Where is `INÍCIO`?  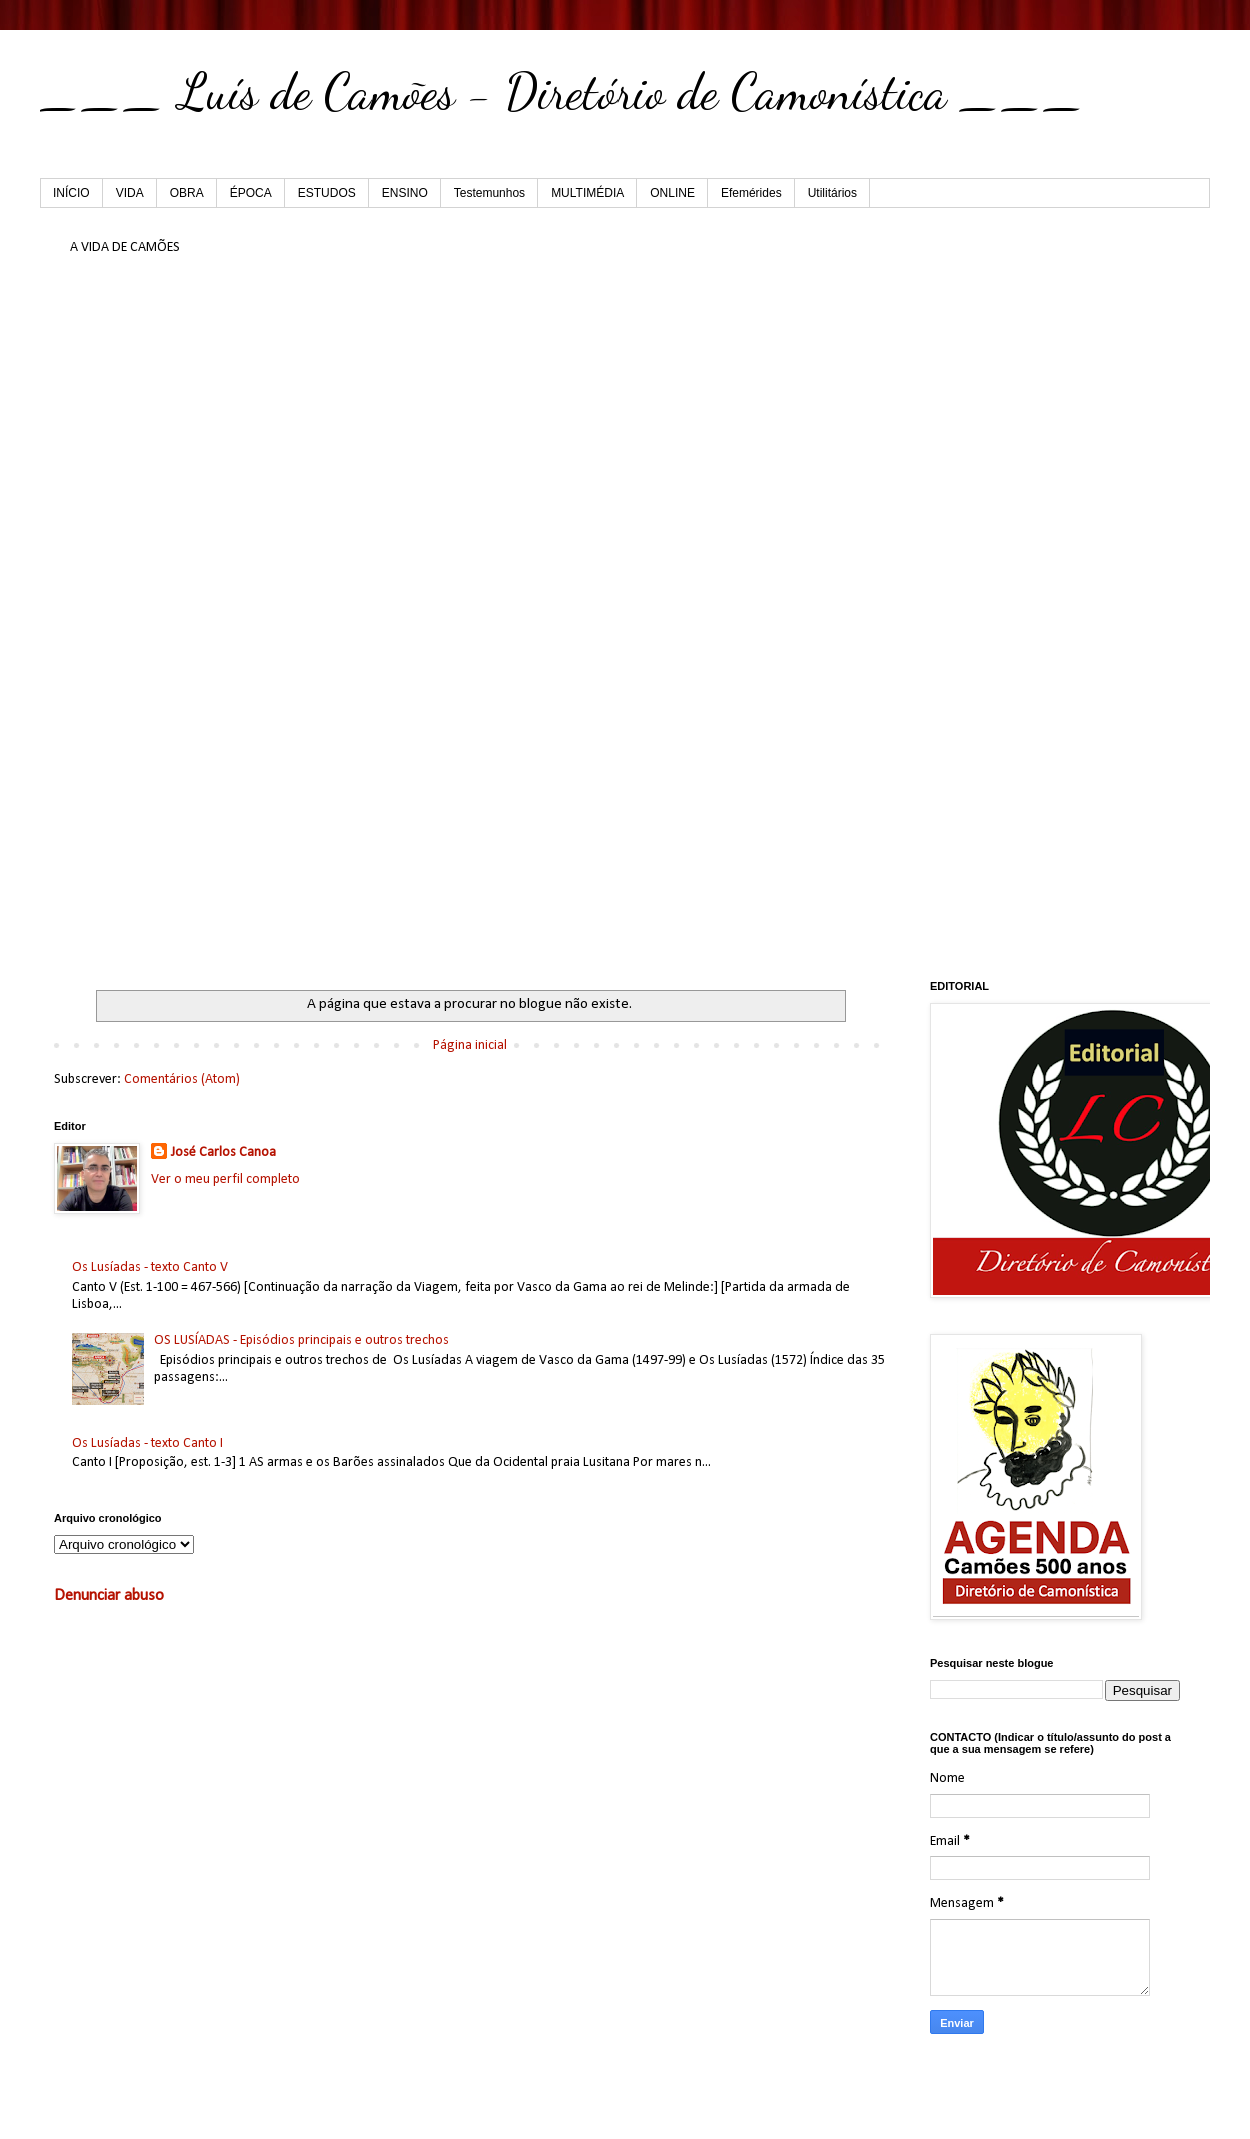
INÍCIO is located at coordinates (71, 193).